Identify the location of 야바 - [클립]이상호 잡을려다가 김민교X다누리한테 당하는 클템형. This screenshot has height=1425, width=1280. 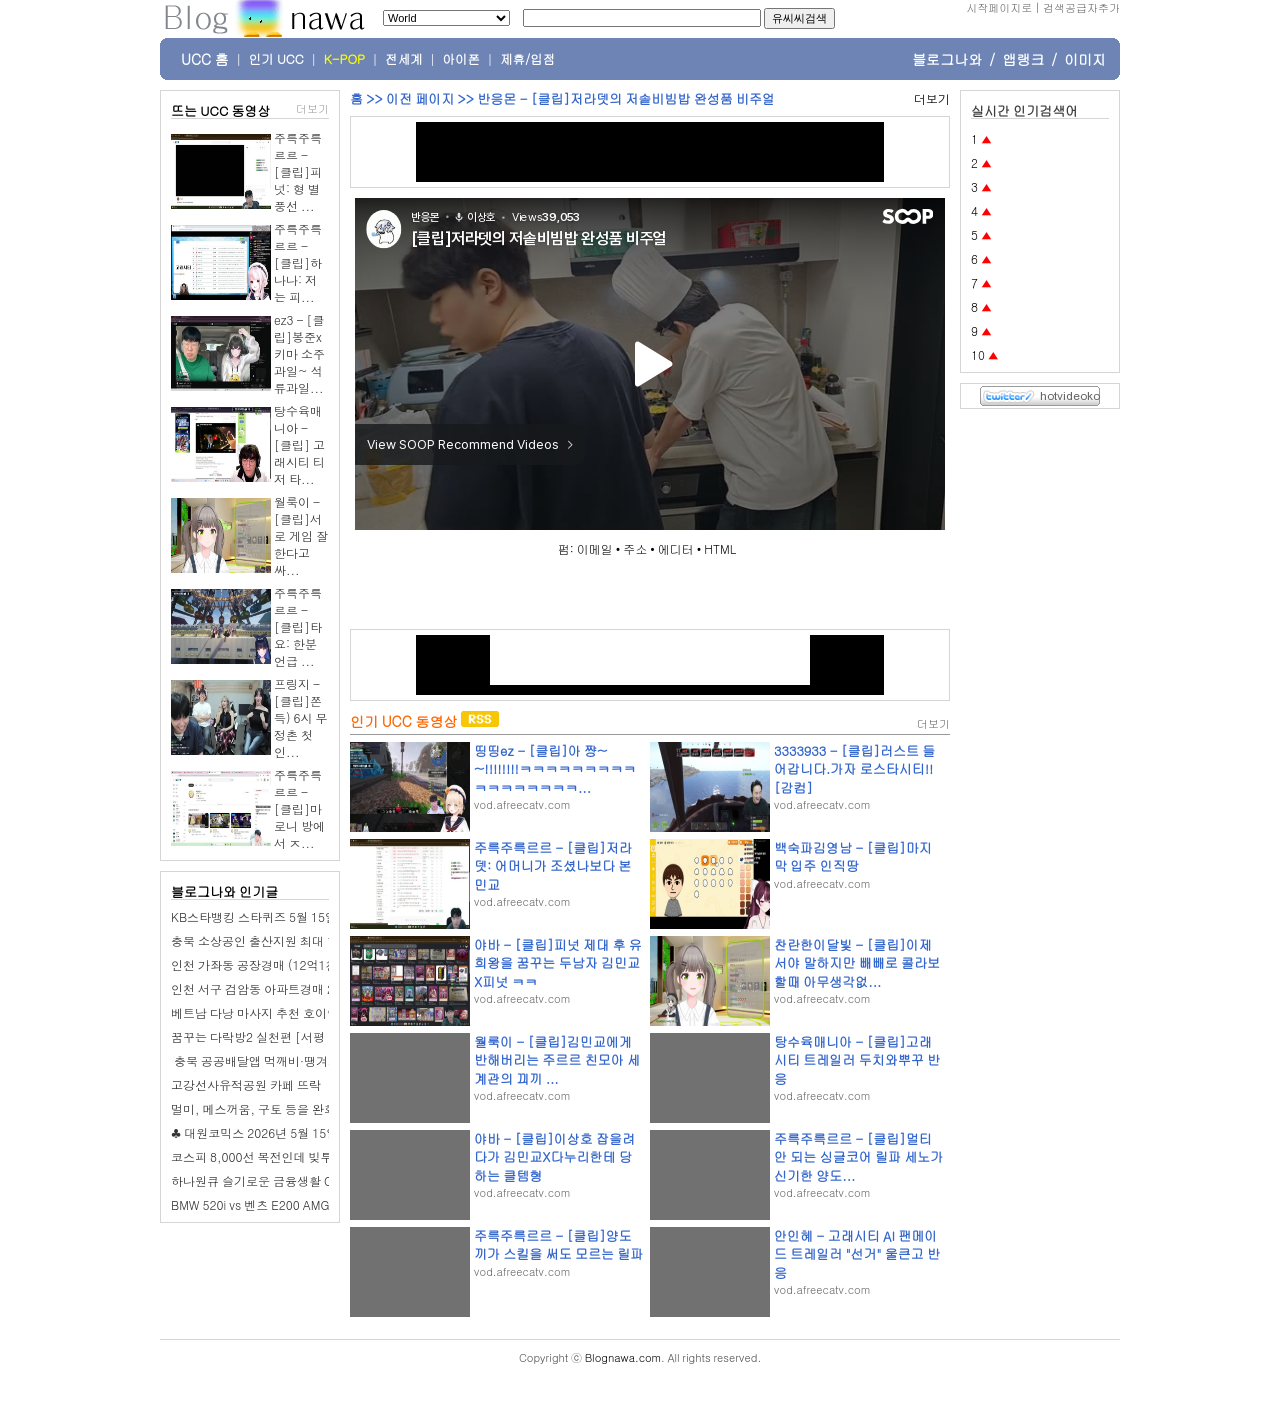
(554, 1156).